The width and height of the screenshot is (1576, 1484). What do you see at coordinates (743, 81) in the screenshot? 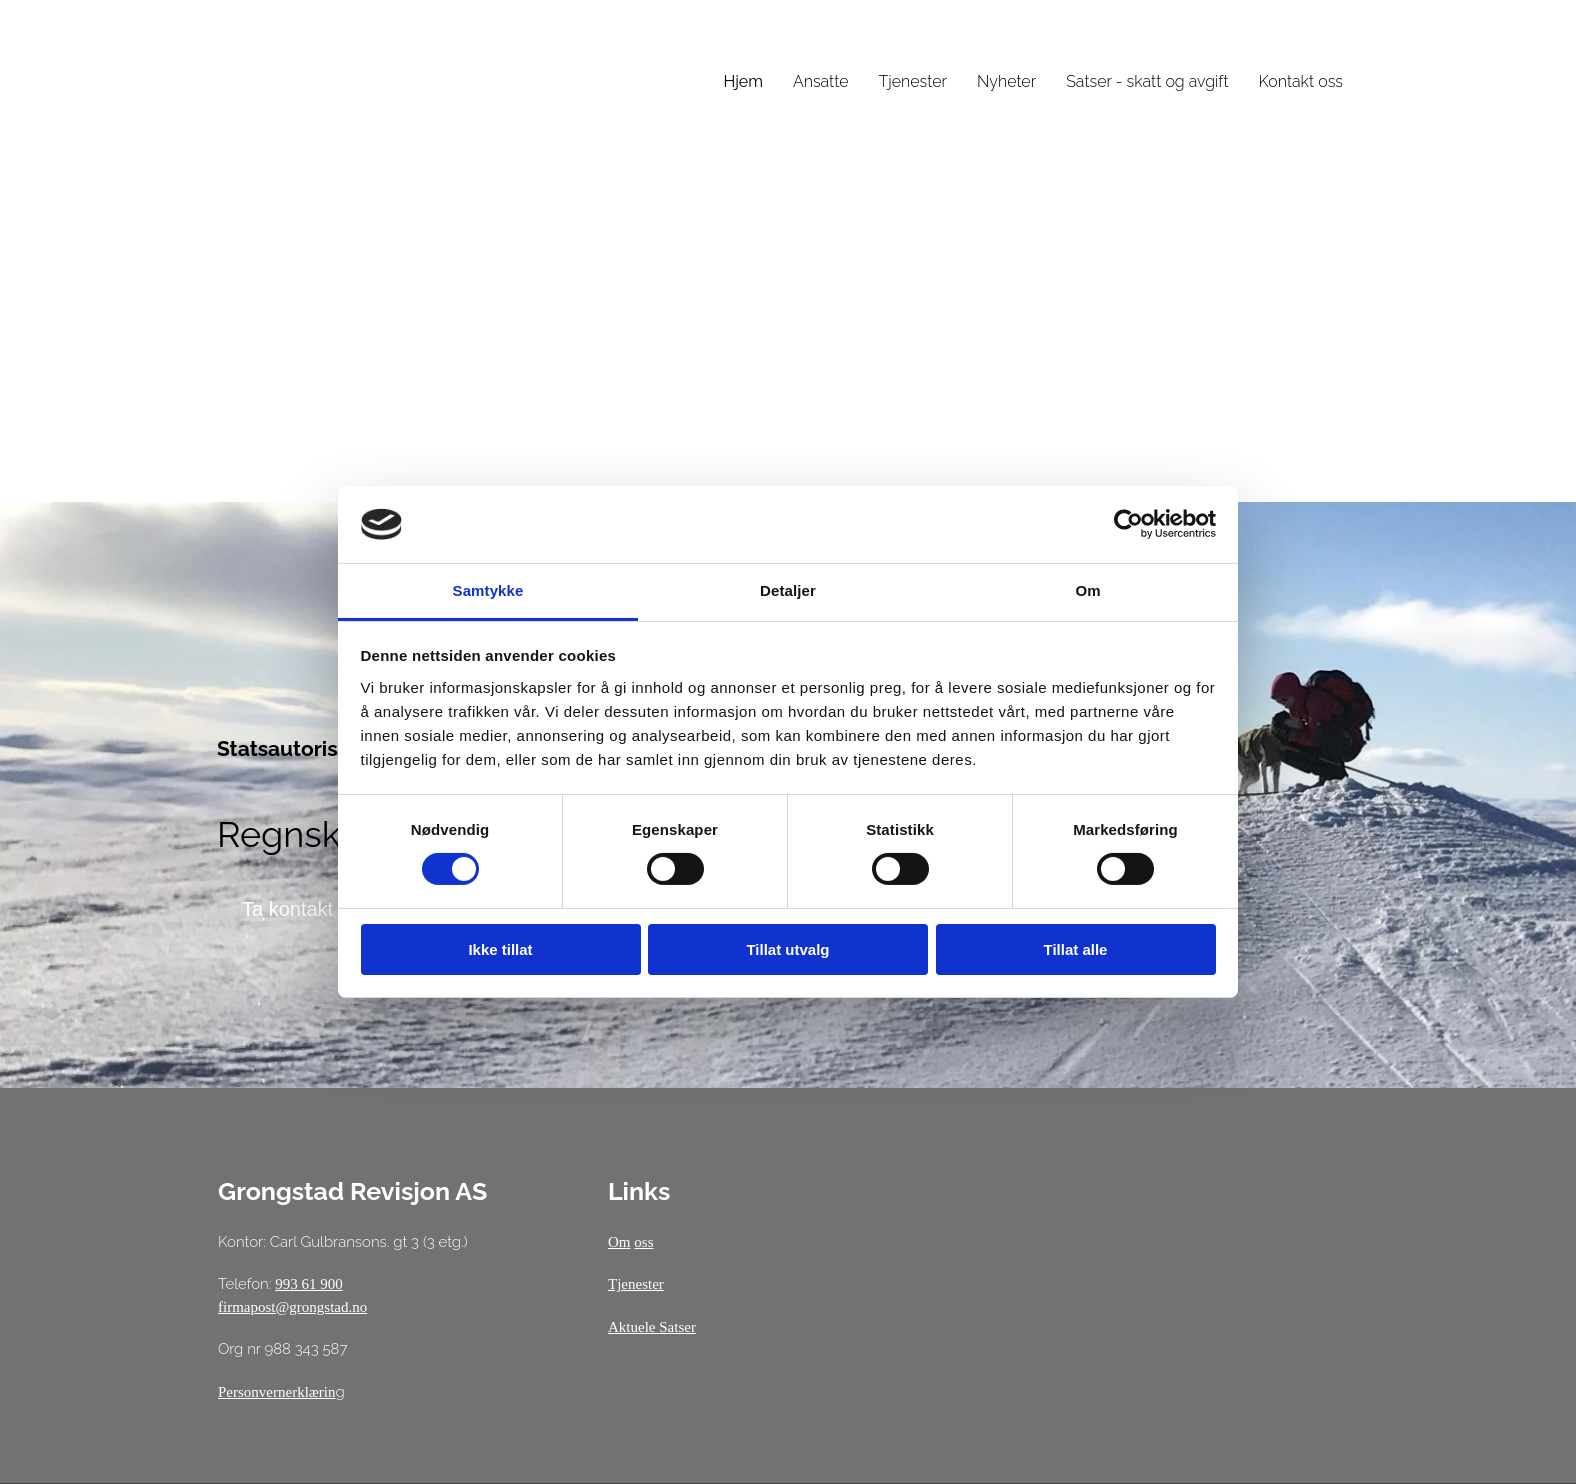
I see `Hjem` at bounding box center [743, 81].